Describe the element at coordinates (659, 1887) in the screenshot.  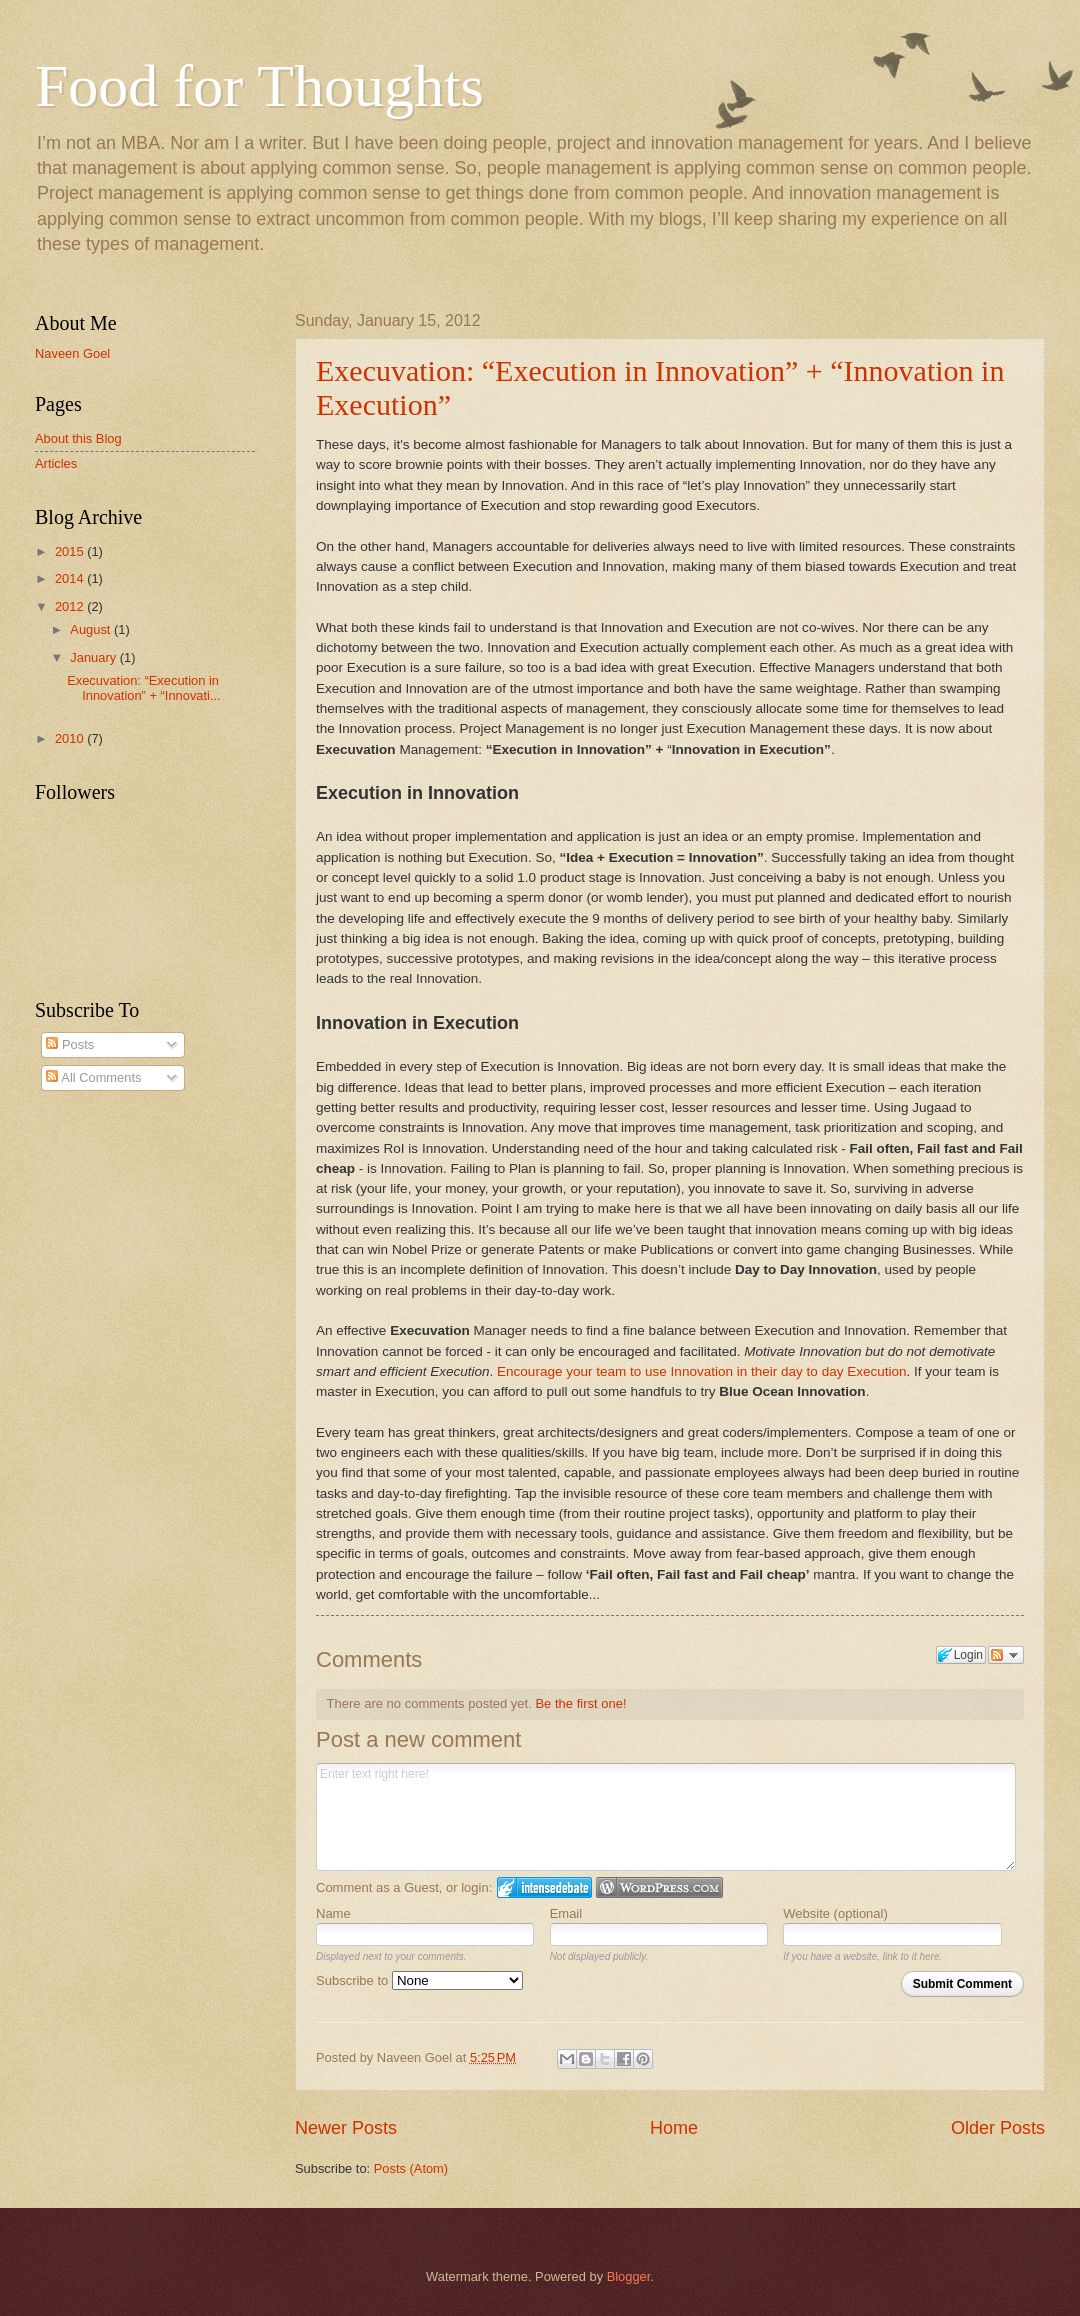
I see `Login to WordPress.com` at that location.